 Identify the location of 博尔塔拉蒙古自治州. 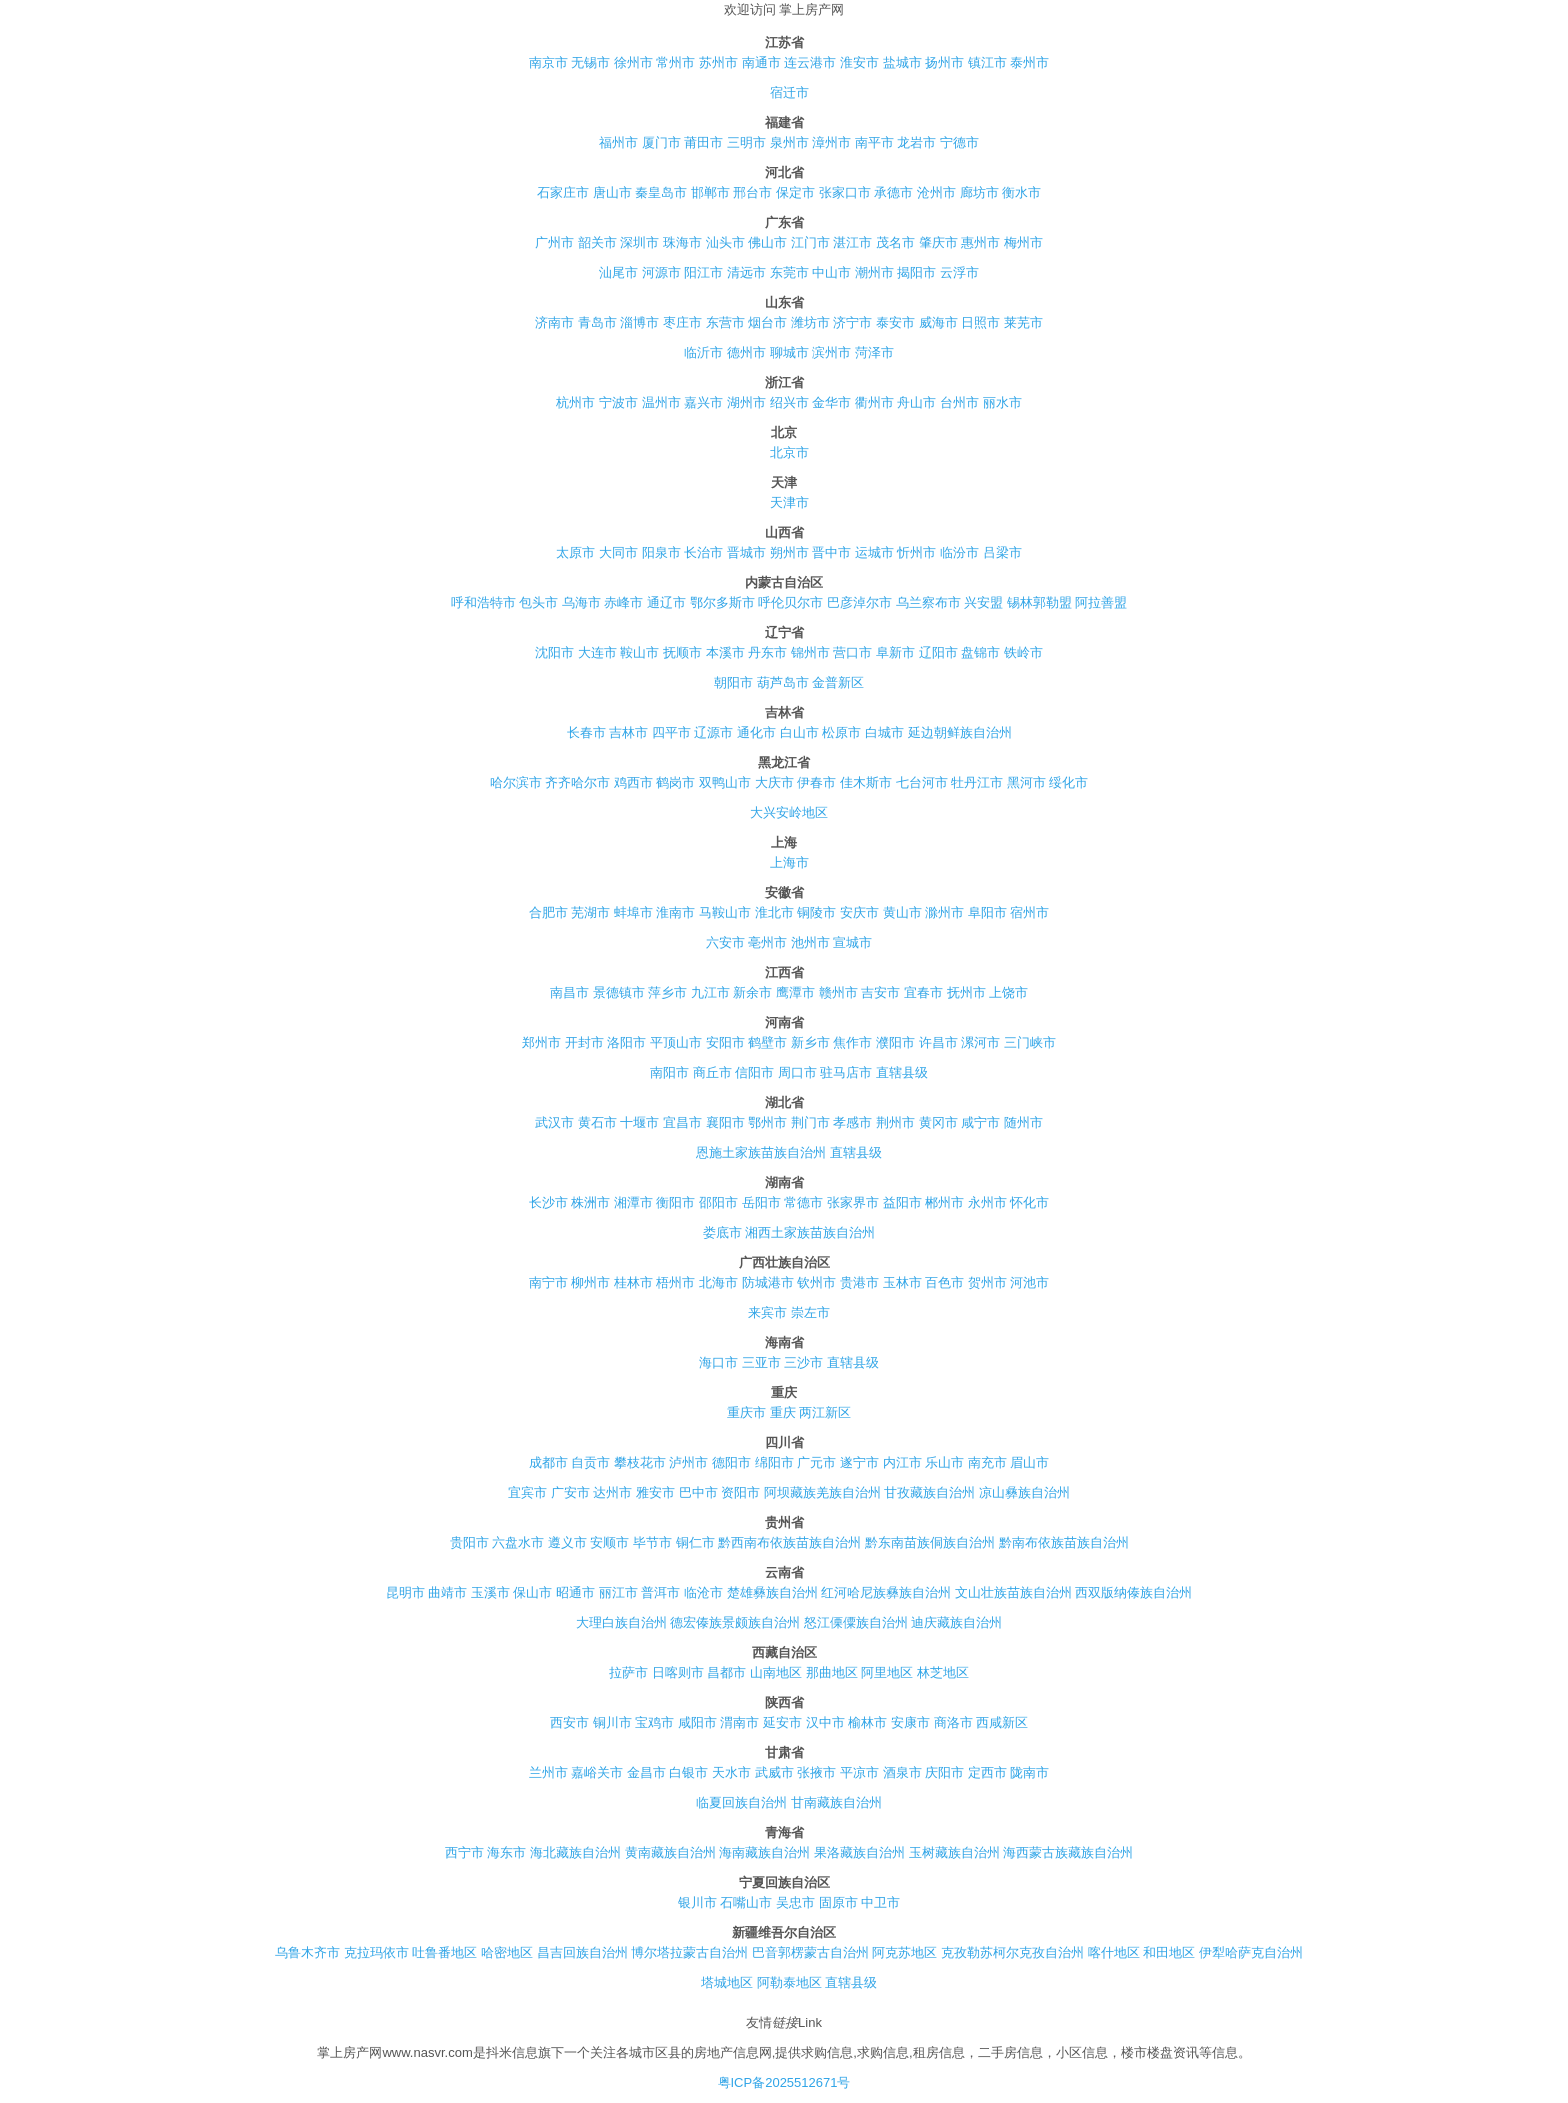
(689, 1952).